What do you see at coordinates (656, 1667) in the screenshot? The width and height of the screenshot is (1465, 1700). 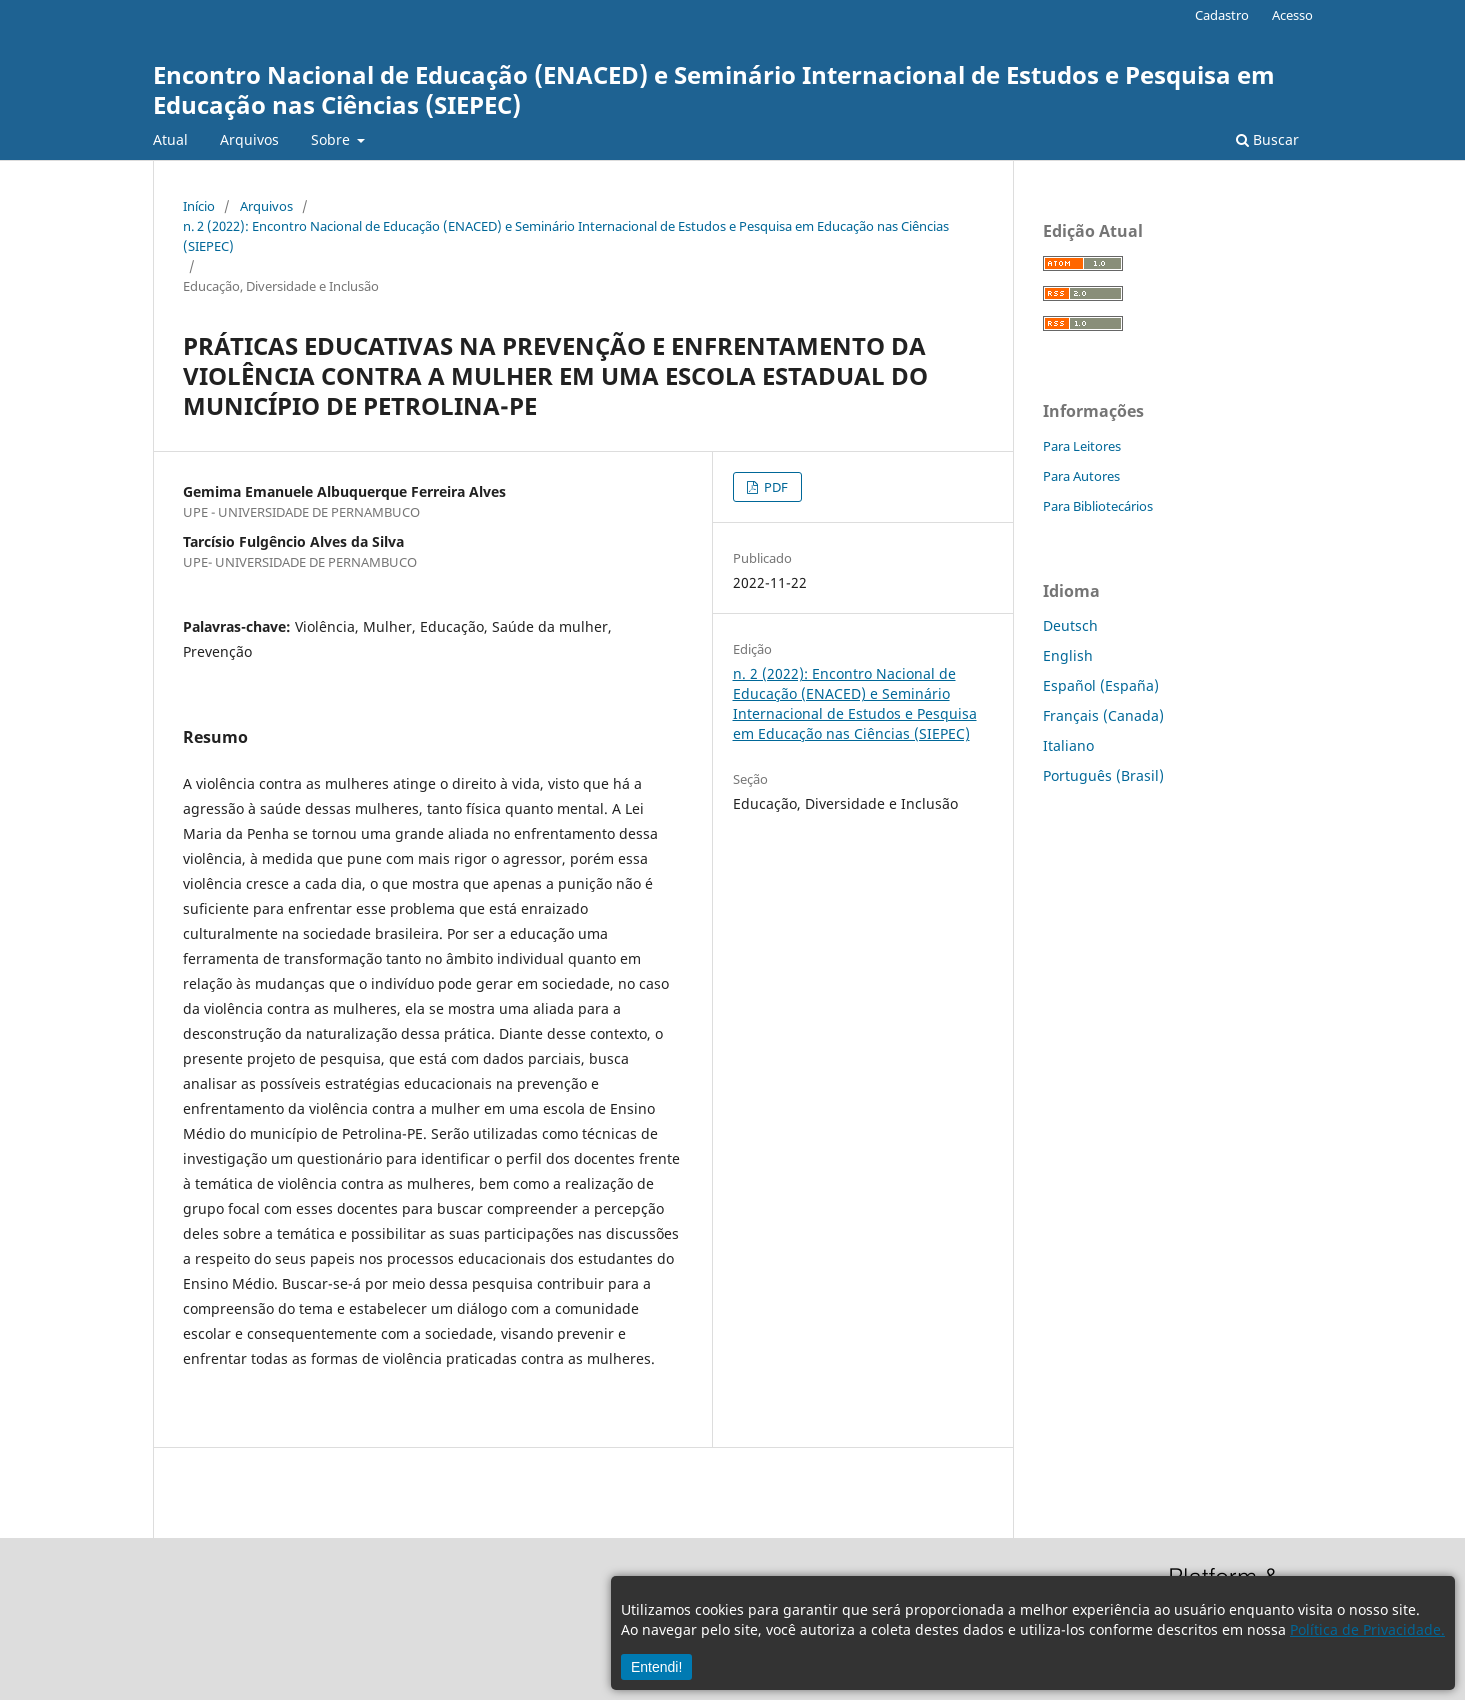 I see `Entendi!` at bounding box center [656, 1667].